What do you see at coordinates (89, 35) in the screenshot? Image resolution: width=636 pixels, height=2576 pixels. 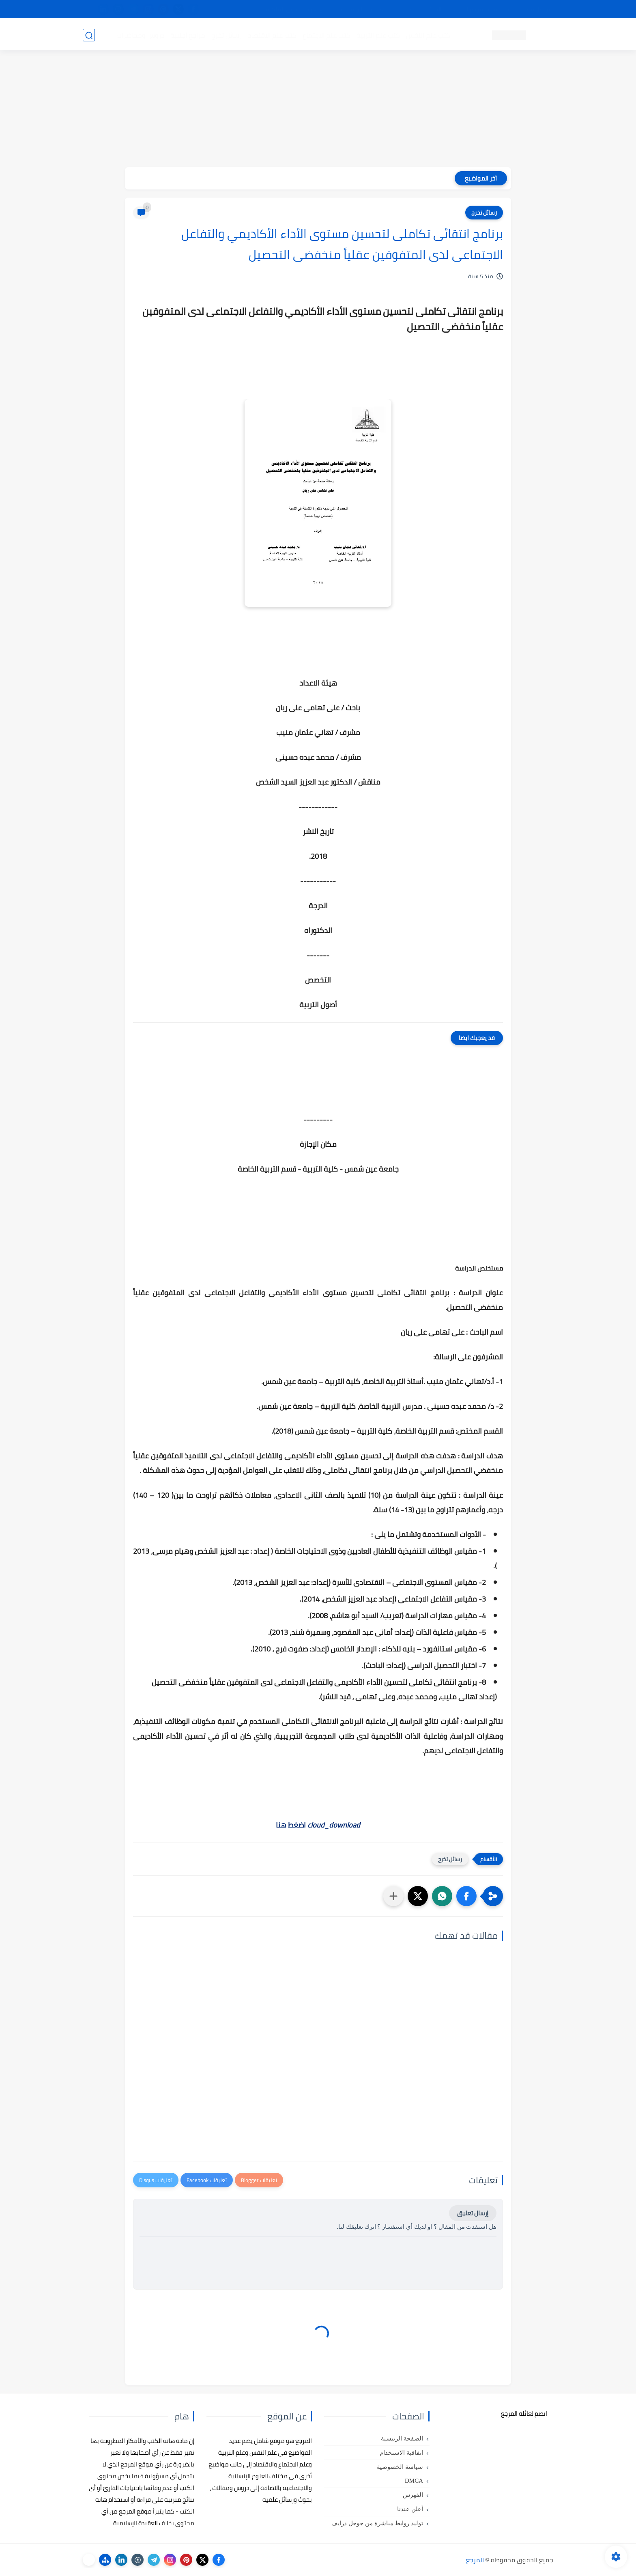 I see `[بحث]` at bounding box center [89, 35].